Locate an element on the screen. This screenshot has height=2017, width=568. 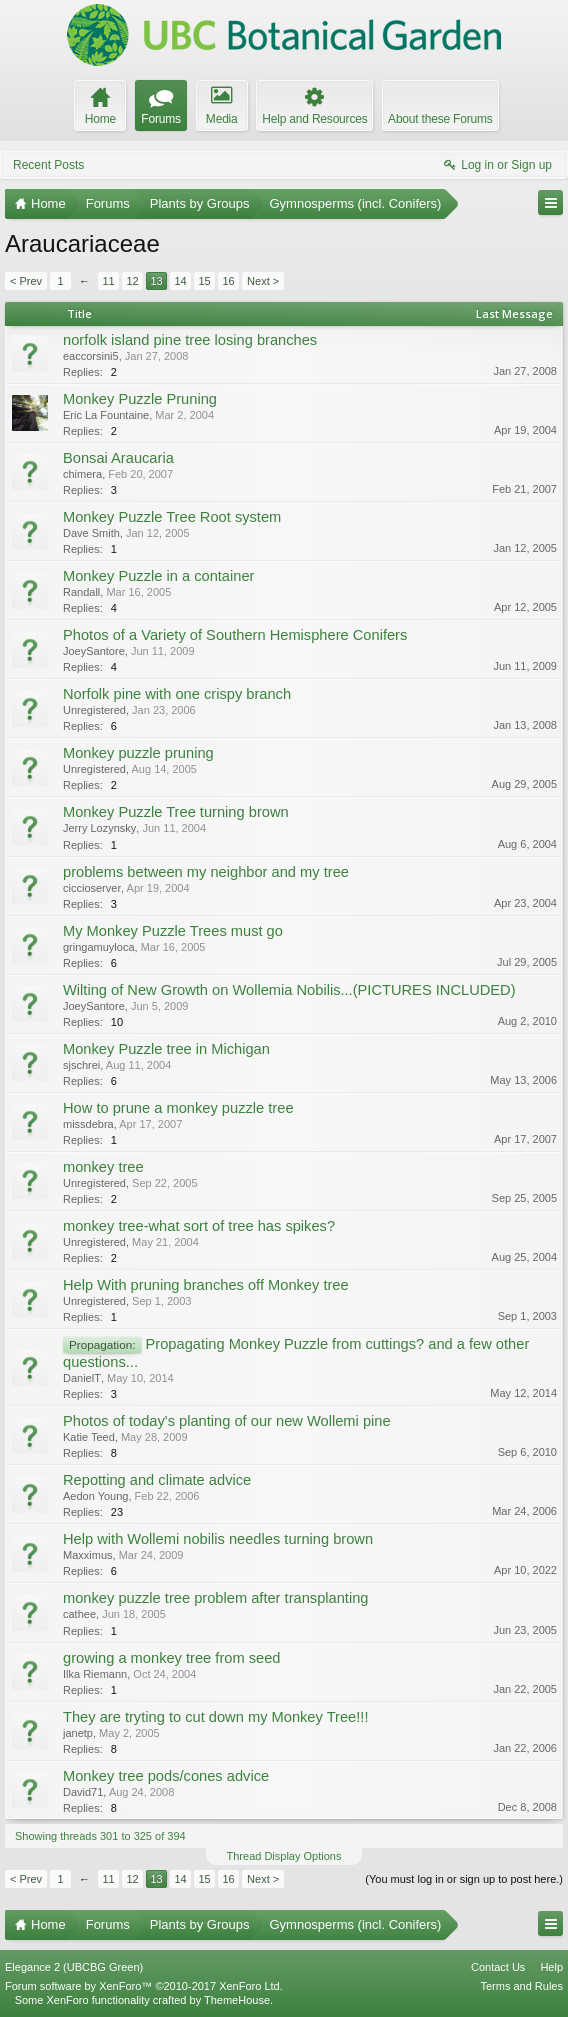
JoeySantore is located at coordinates (94, 651).